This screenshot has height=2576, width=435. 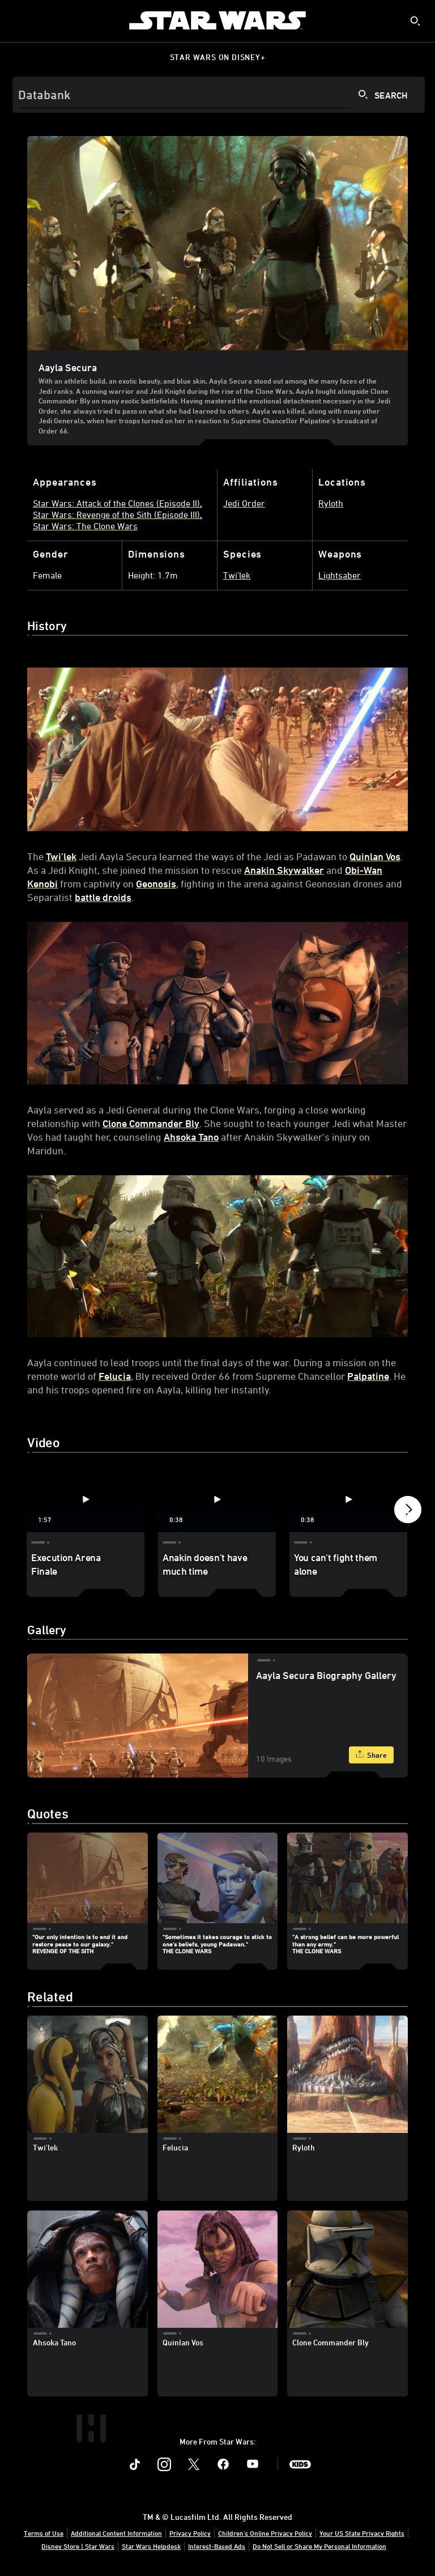 What do you see at coordinates (319, 2546) in the screenshot?
I see `Do Not Sell or Share My Personal Information` at bounding box center [319, 2546].